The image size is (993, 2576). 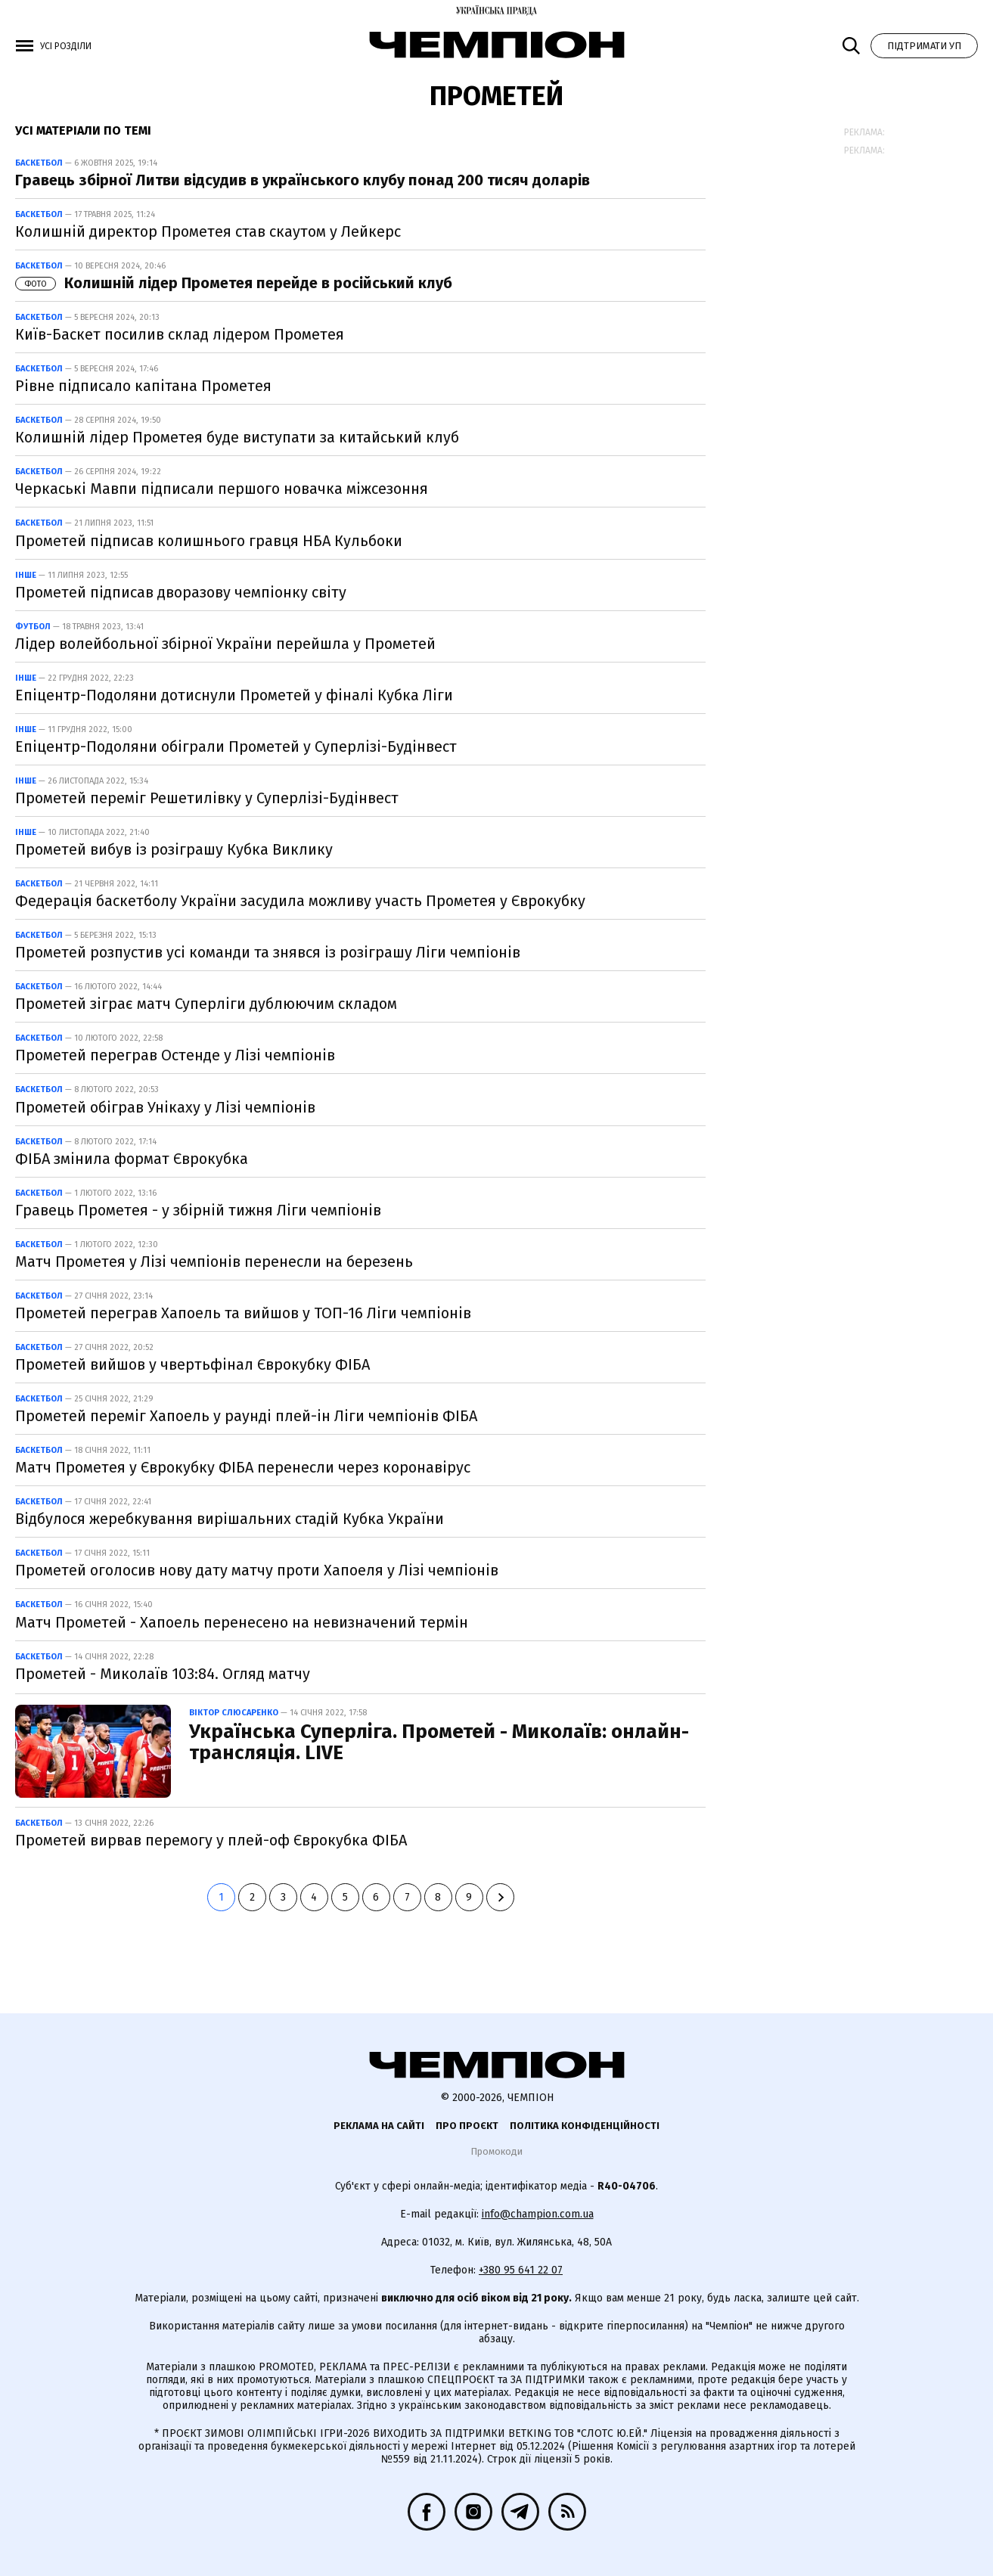 What do you see at coordinates (379, 2125) in the screenshot?
I see `Реклама на сайті` at bounding box center [379, 2125].